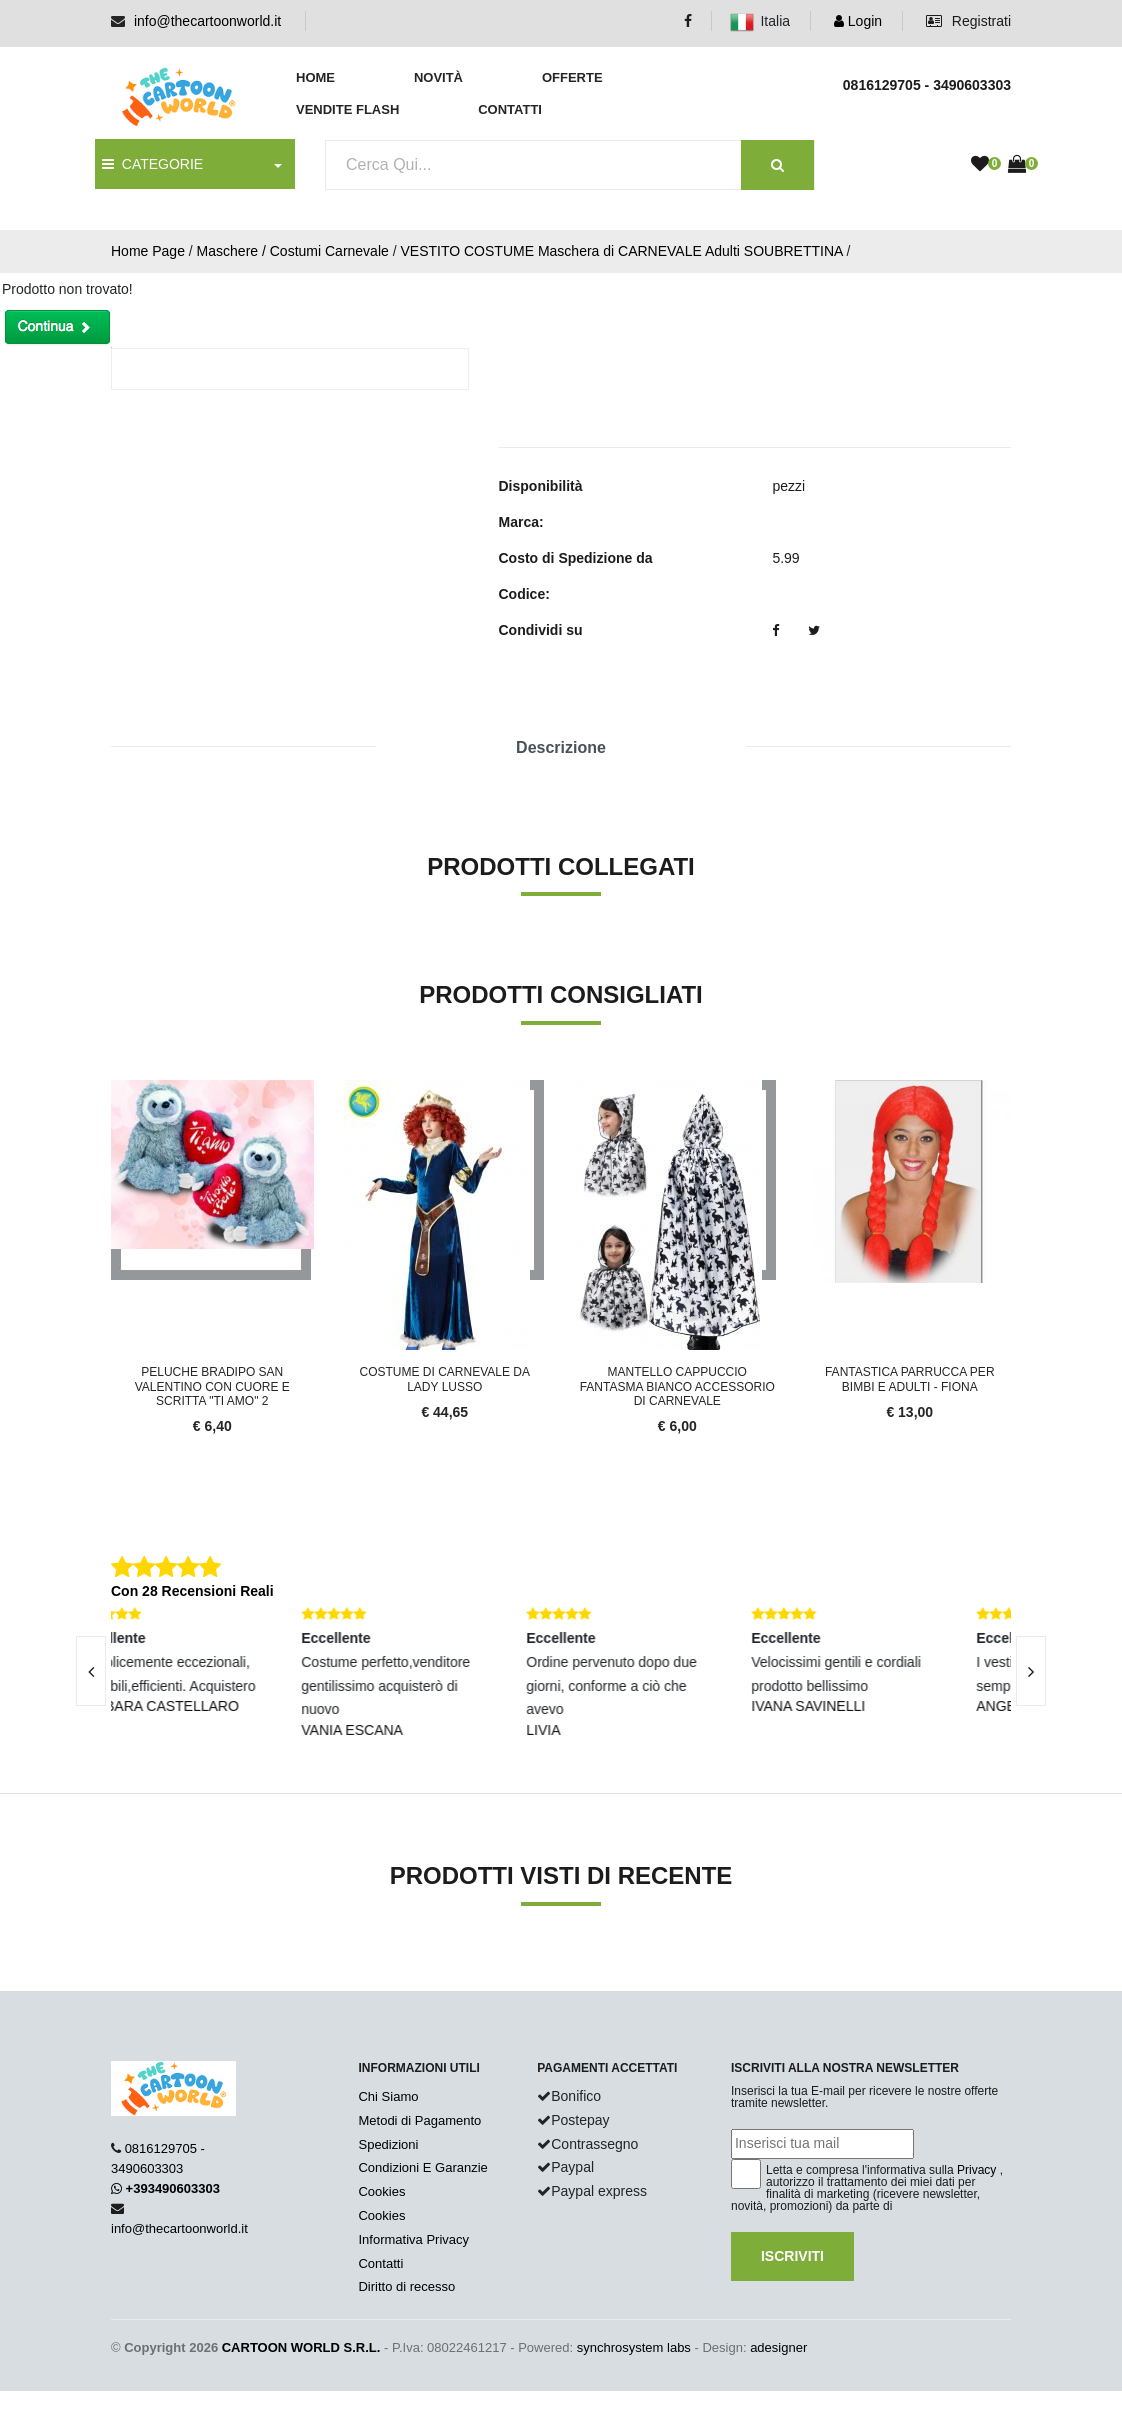  Describe the element at coordinates (445, 1379) in the screenshot. I see `Costume Di Carnevale Da Lady Lusso` at that location.